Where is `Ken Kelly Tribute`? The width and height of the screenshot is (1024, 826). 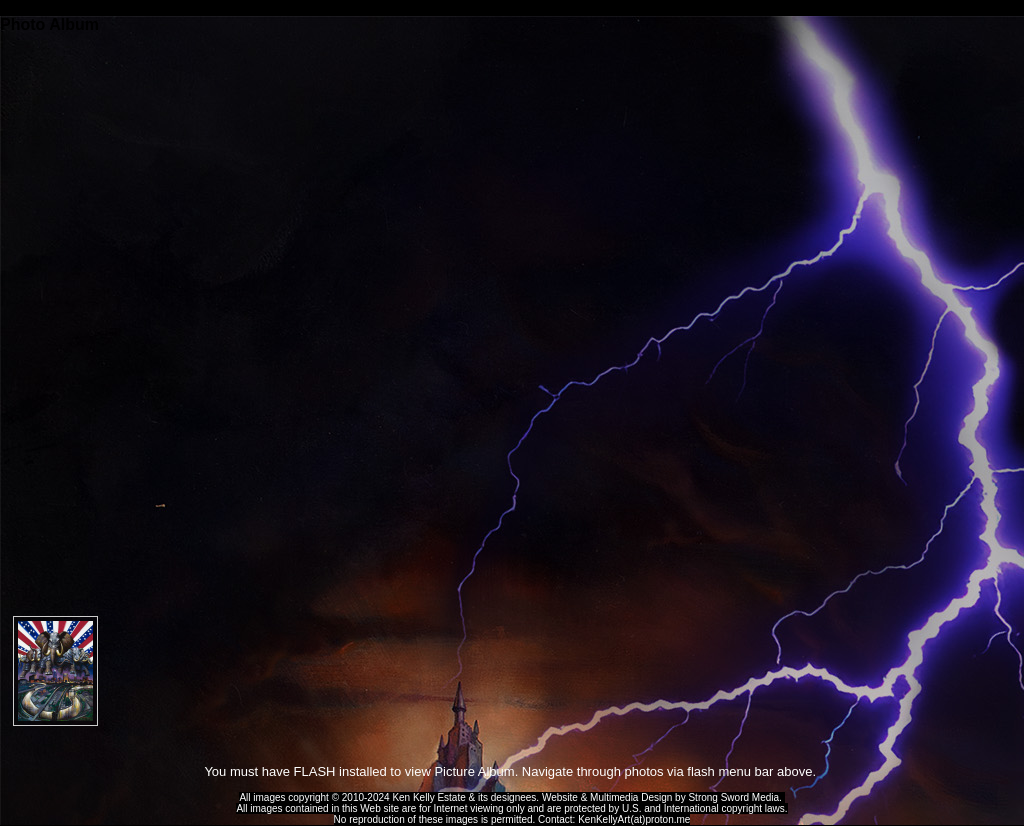 Ken Kelly Tribute is located at coordinates (512, 8).